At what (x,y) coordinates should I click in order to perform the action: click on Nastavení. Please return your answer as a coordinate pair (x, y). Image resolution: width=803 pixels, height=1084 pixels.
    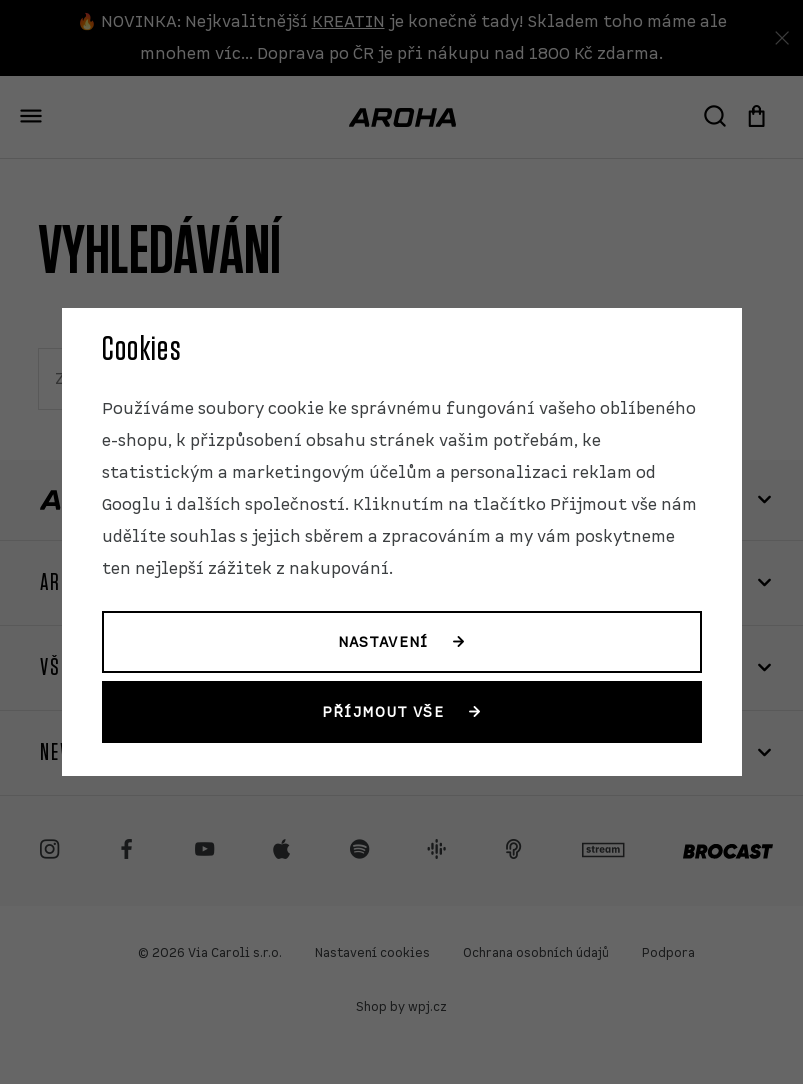
    Looking at the image, I should click on (383, 642).